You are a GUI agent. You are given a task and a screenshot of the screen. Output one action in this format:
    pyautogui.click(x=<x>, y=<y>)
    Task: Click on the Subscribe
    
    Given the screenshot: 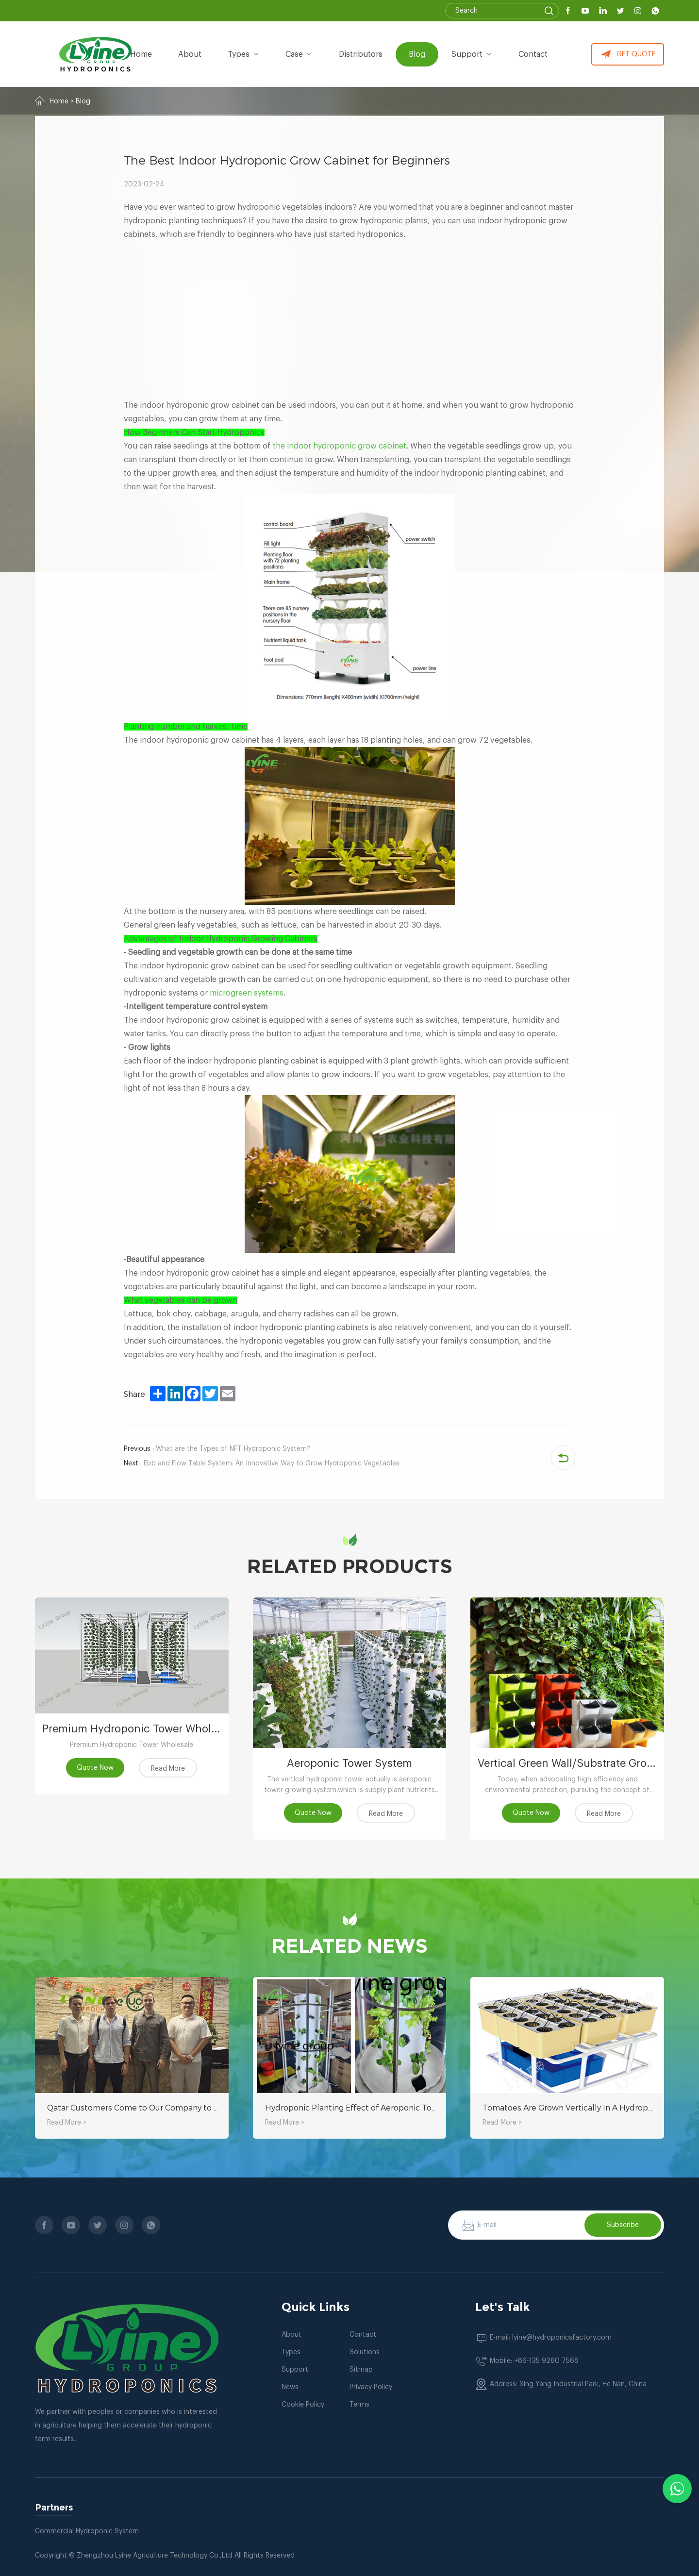 What is the action you would take?
    pyautogui.click(x=623, y=2225)
    